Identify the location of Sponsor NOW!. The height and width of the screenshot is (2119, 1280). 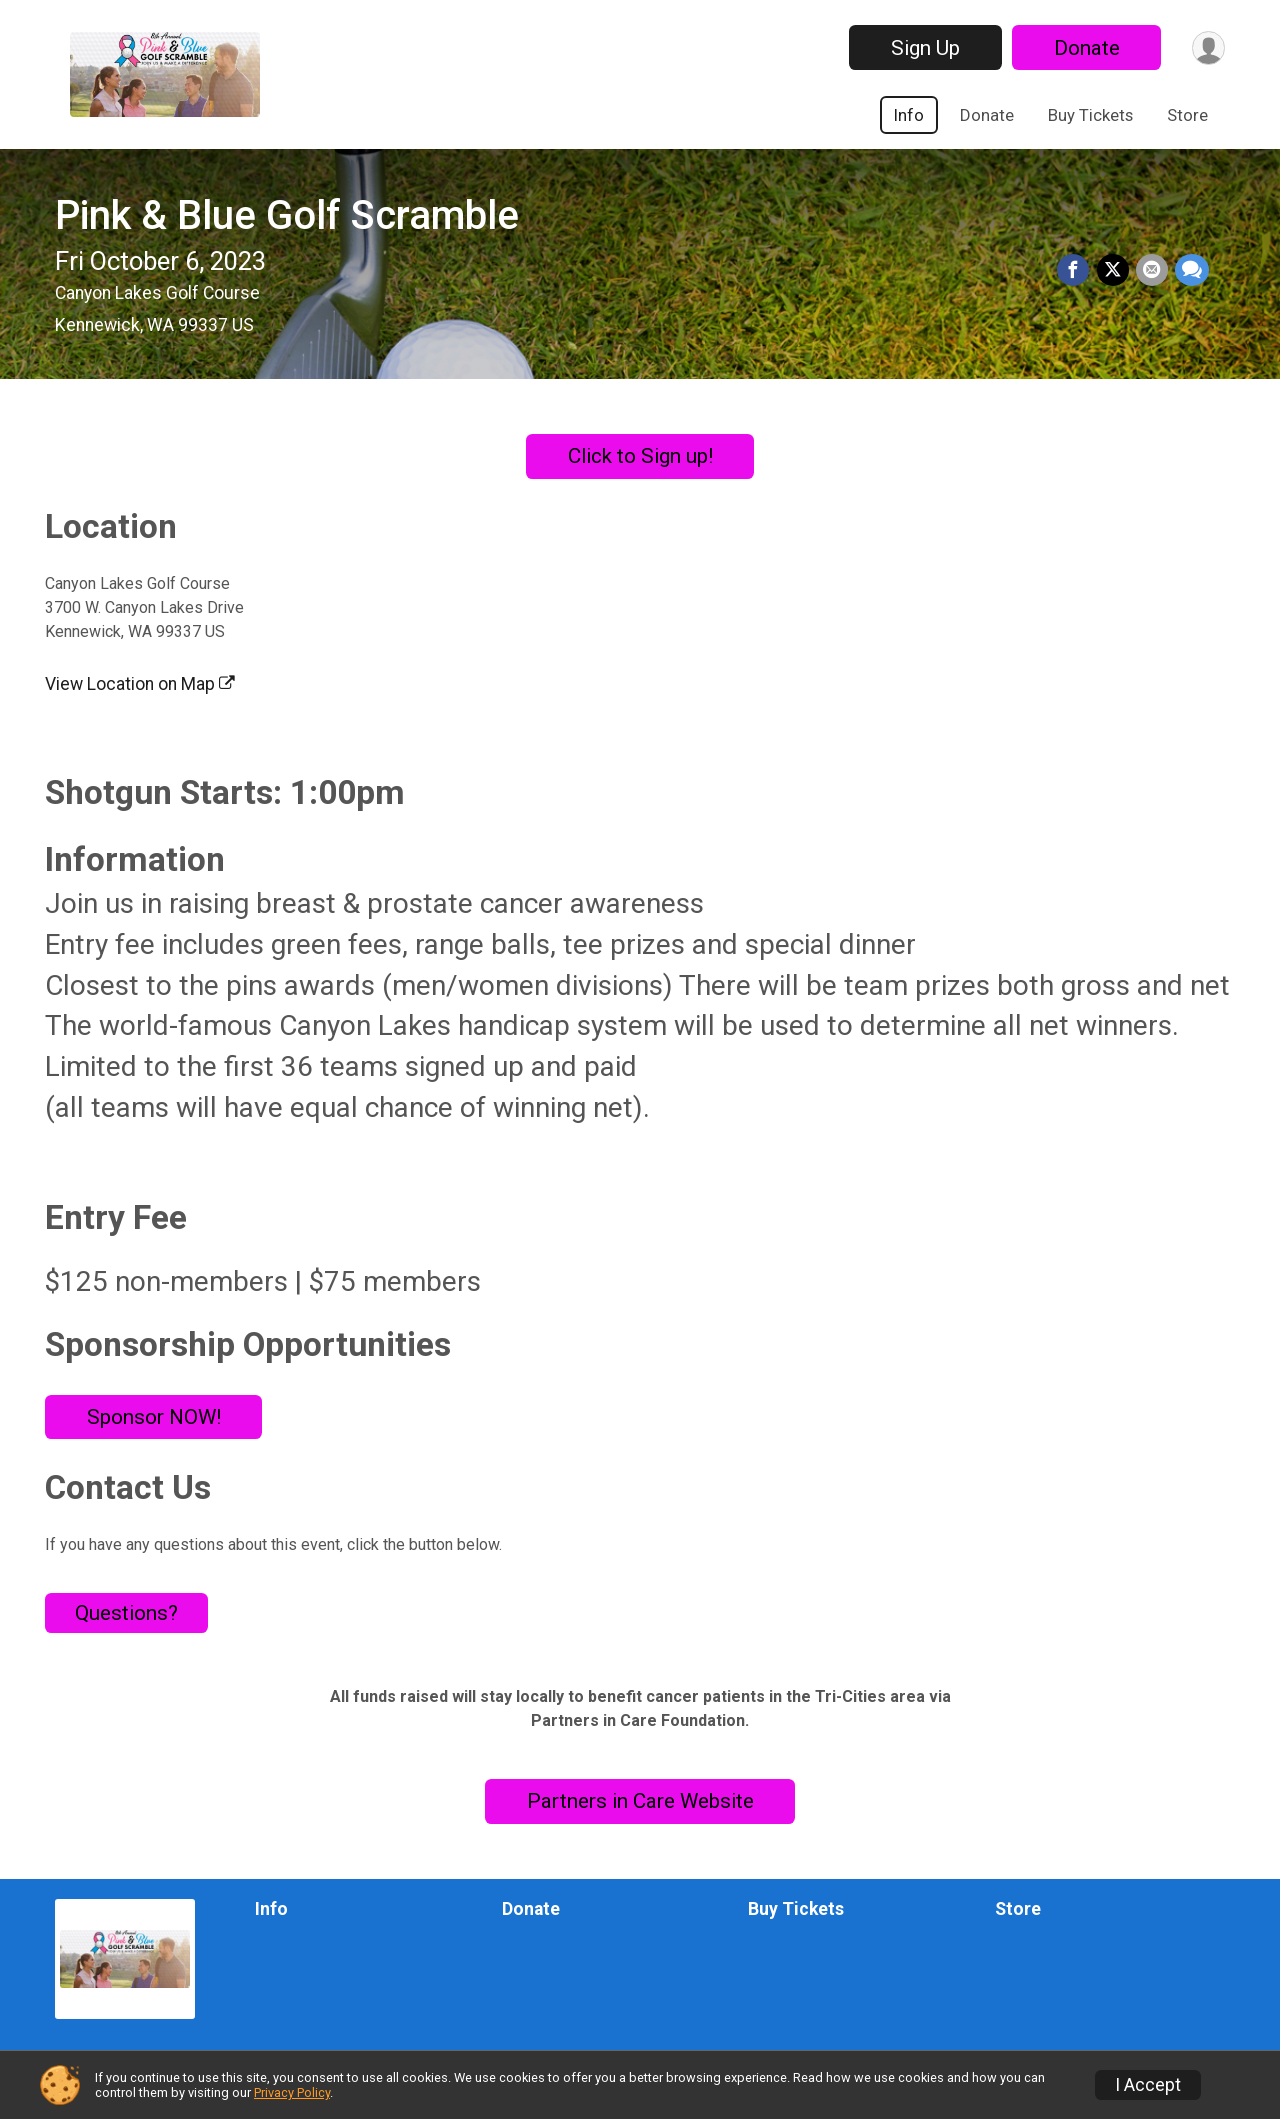
(154, 1417).